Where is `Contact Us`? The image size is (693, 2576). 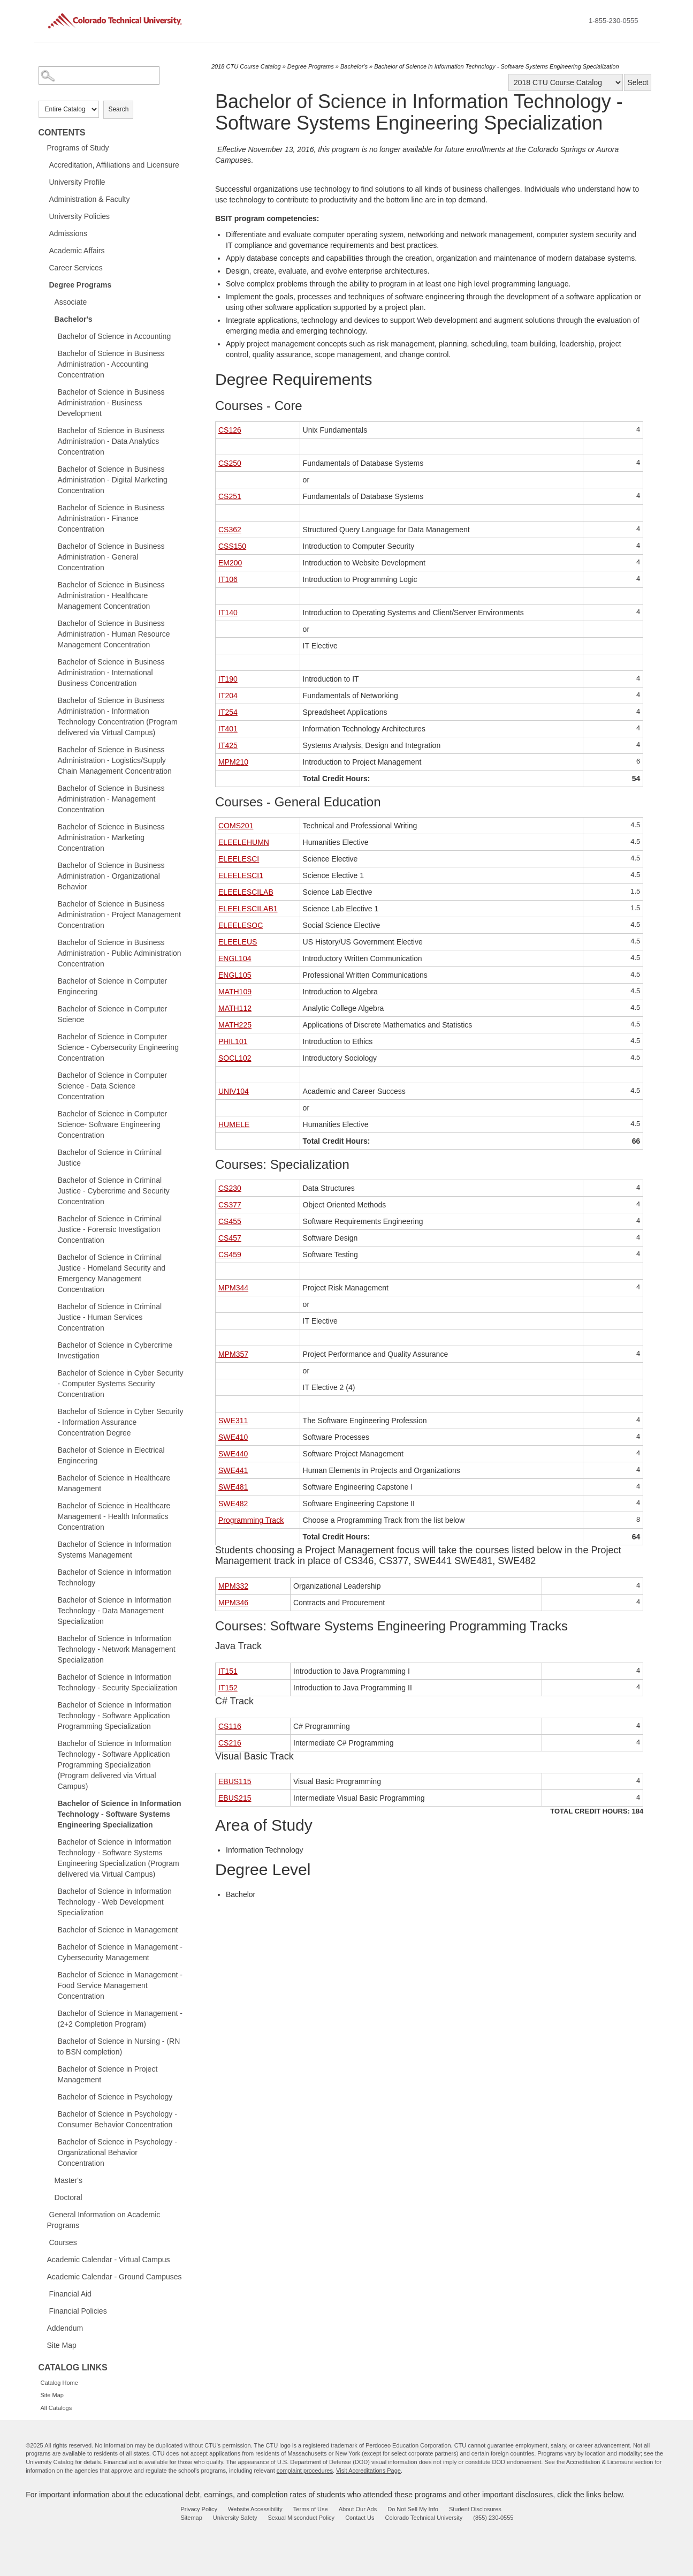 Contact Us is located at coordinates (359, 2517).